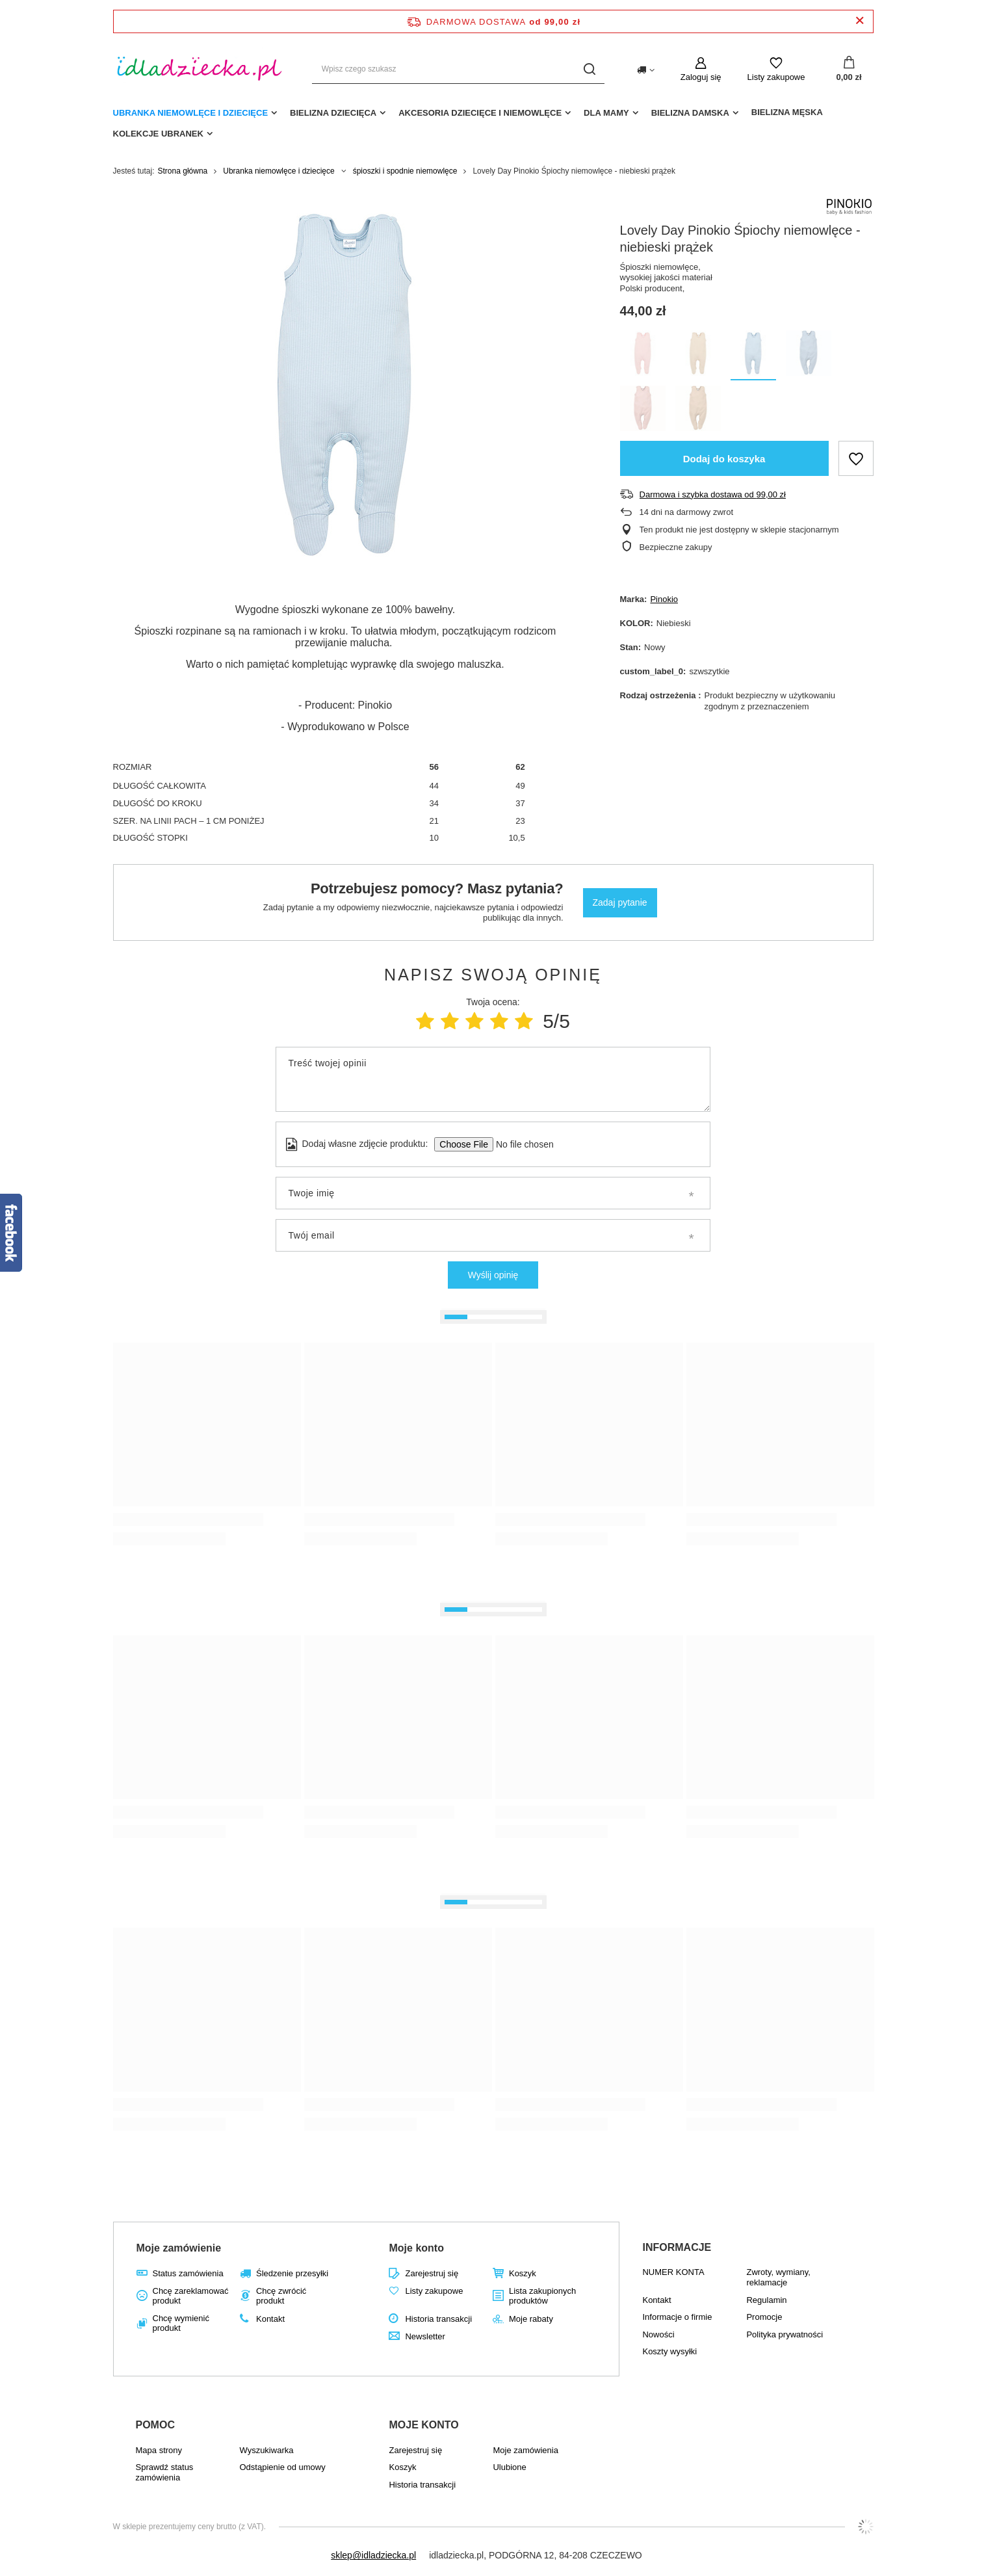 The height and width of the screenshot is (2576, 986). Describe the element at coordinates (542, 2296) in the screenshot. I see `Lista zakupionych produktów` at that location.